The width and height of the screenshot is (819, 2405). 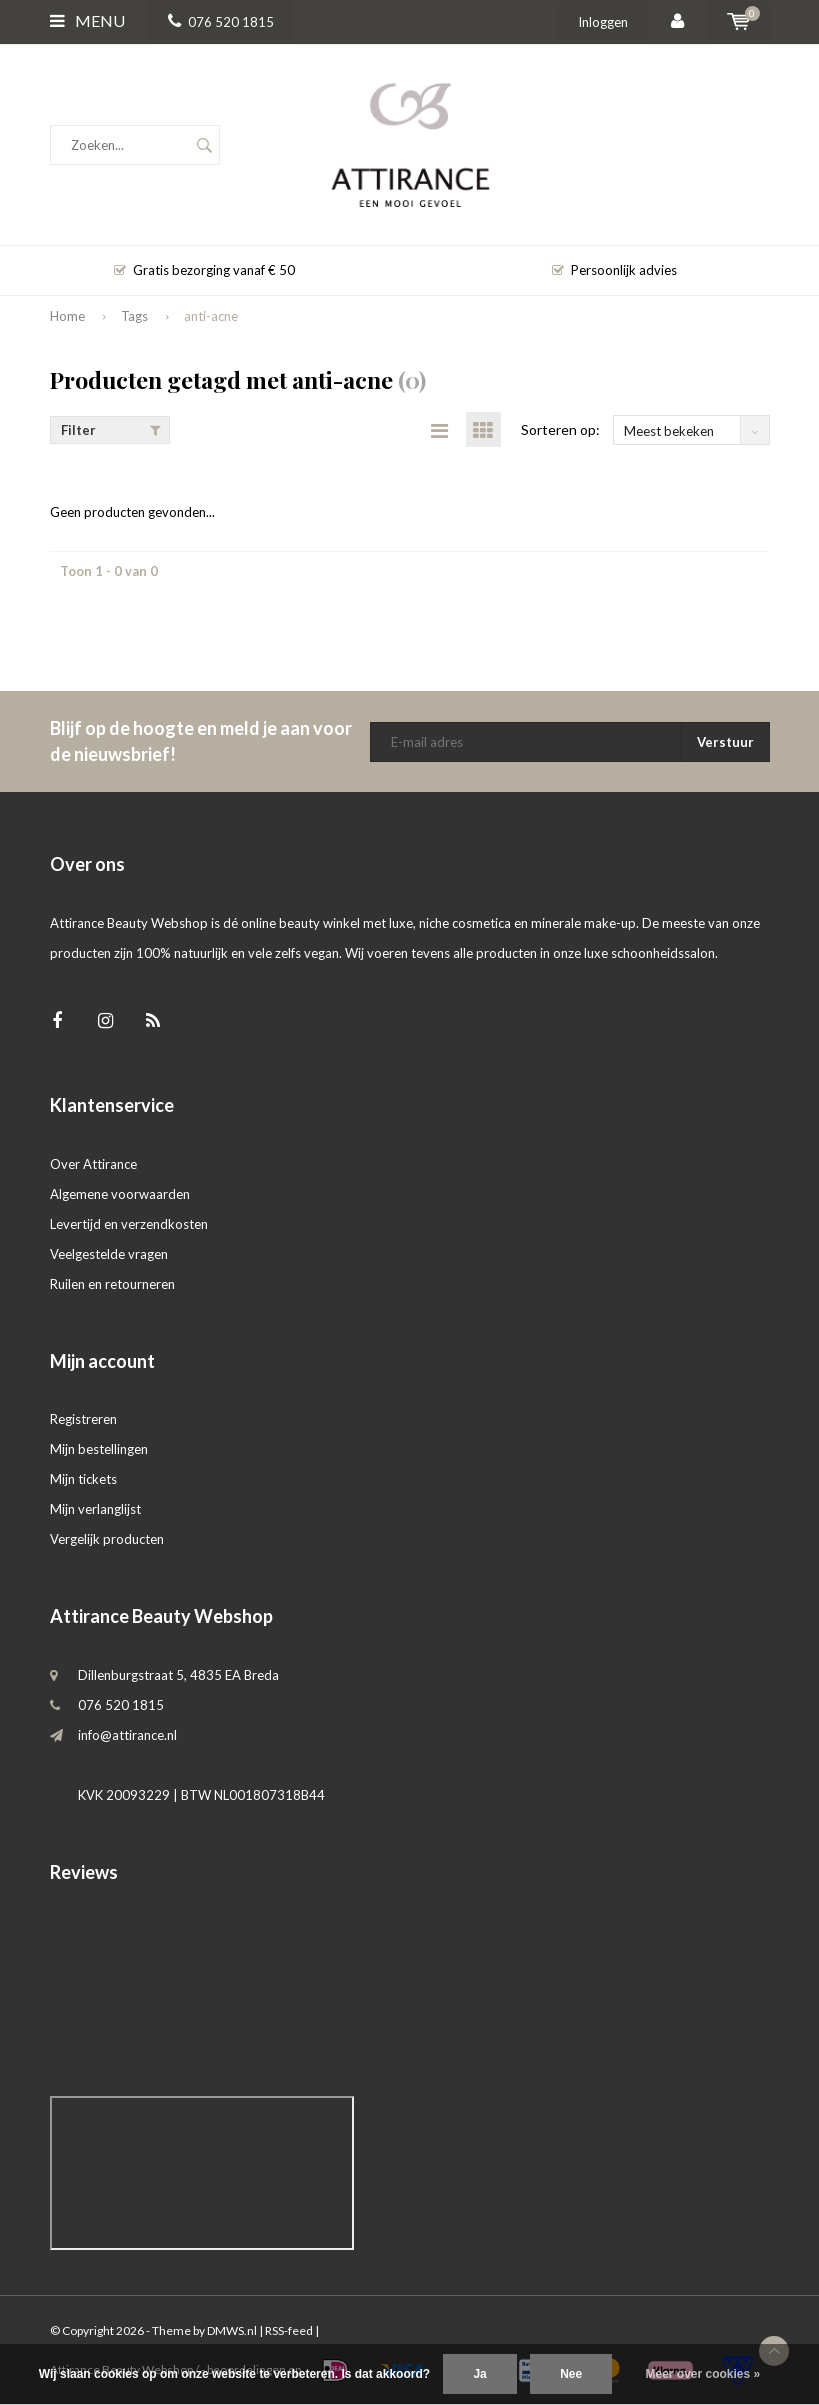 I want to click on Sorteren op:, so click(x=560, y=429).